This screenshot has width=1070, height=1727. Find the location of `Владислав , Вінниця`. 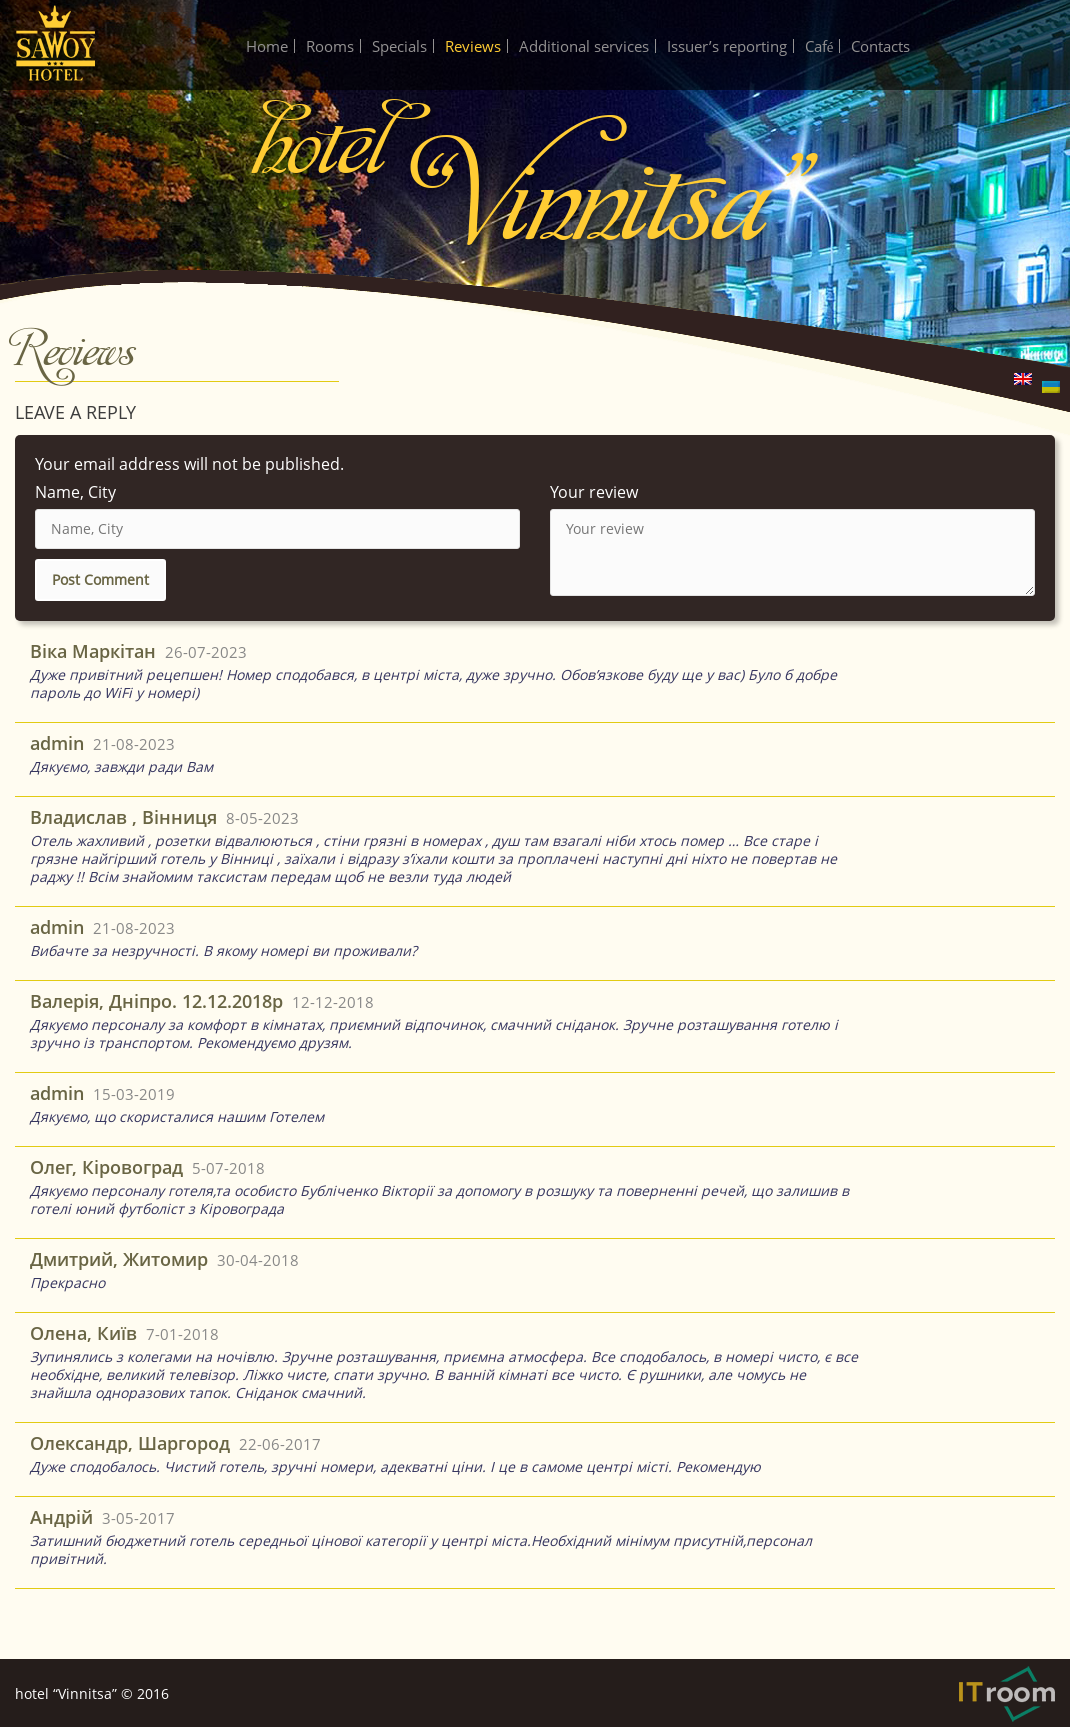

Владислав , Вінниця is located at coordinates (123, 817).